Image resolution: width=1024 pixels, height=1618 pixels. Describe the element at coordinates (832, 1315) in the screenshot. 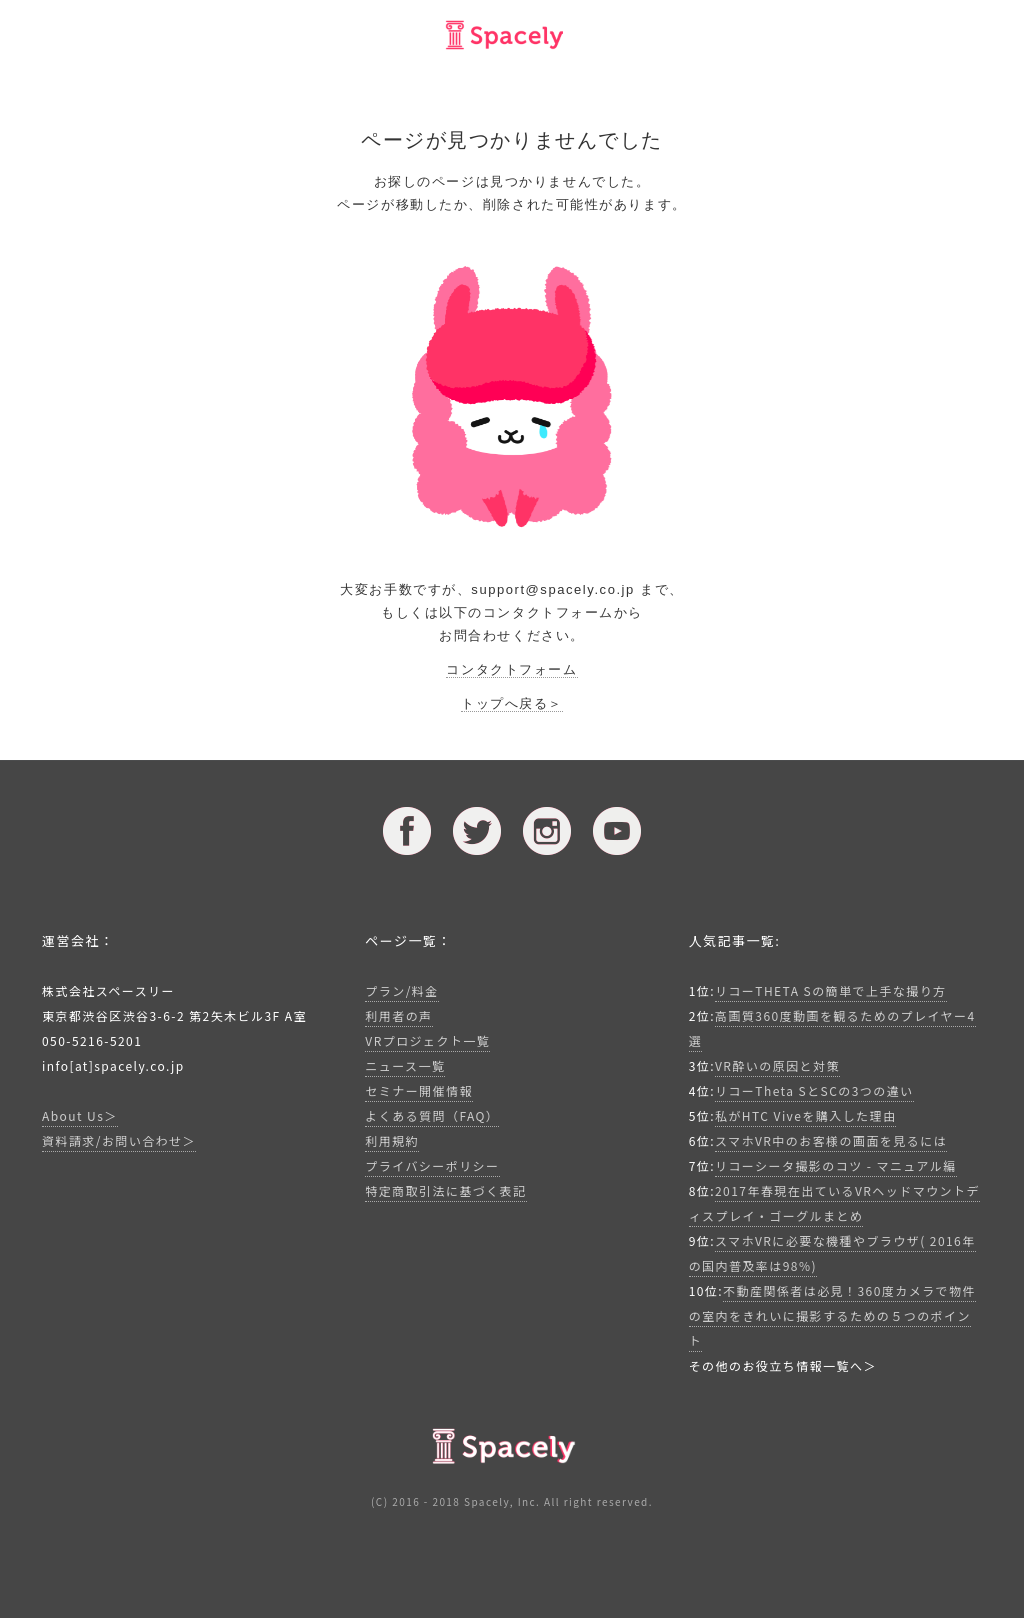

I see `不動産関係者は必見！360度カメラで物件の室内をきれいに撮影するための５つのポイント` at that location.